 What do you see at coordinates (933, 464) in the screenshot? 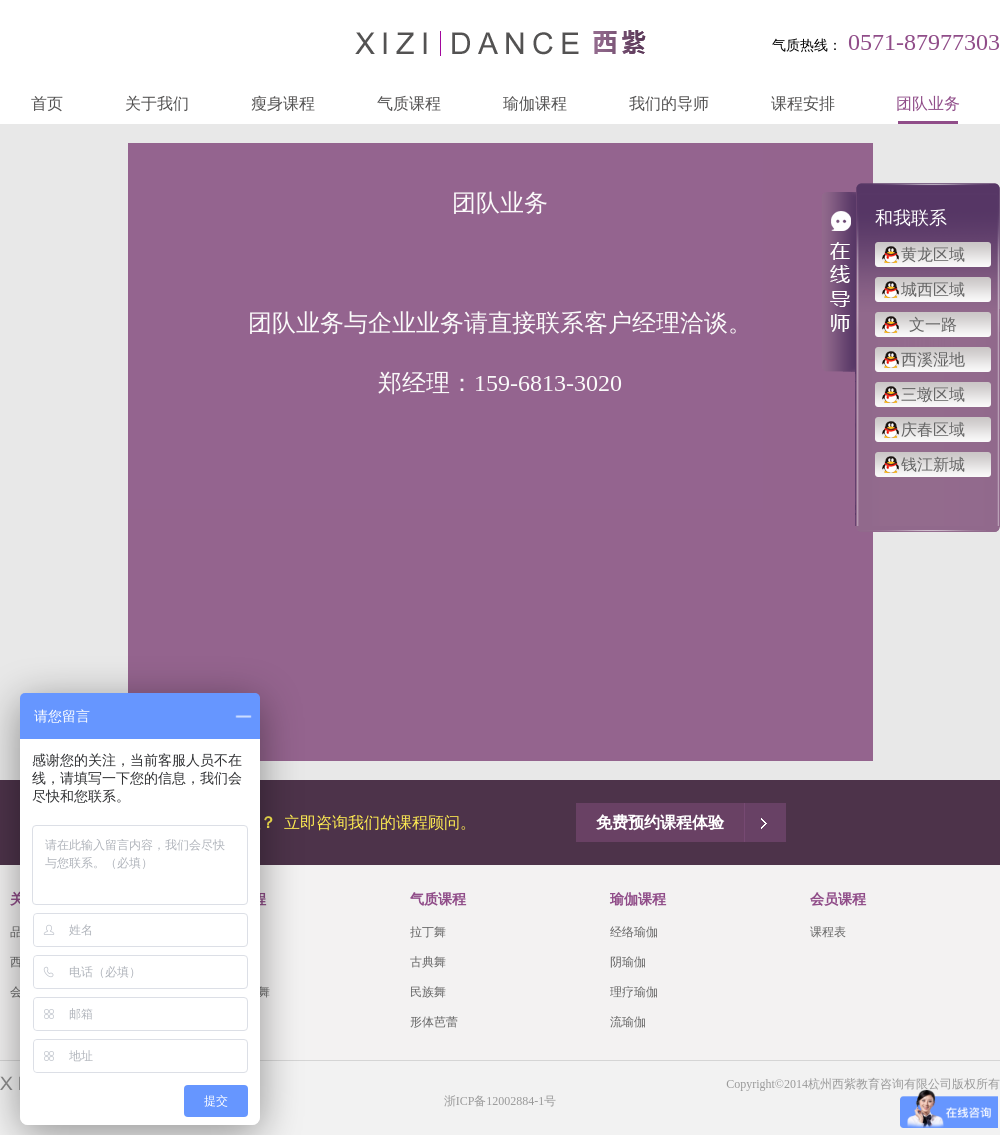
I see `钱江新城` at bounding box center [933, 464].